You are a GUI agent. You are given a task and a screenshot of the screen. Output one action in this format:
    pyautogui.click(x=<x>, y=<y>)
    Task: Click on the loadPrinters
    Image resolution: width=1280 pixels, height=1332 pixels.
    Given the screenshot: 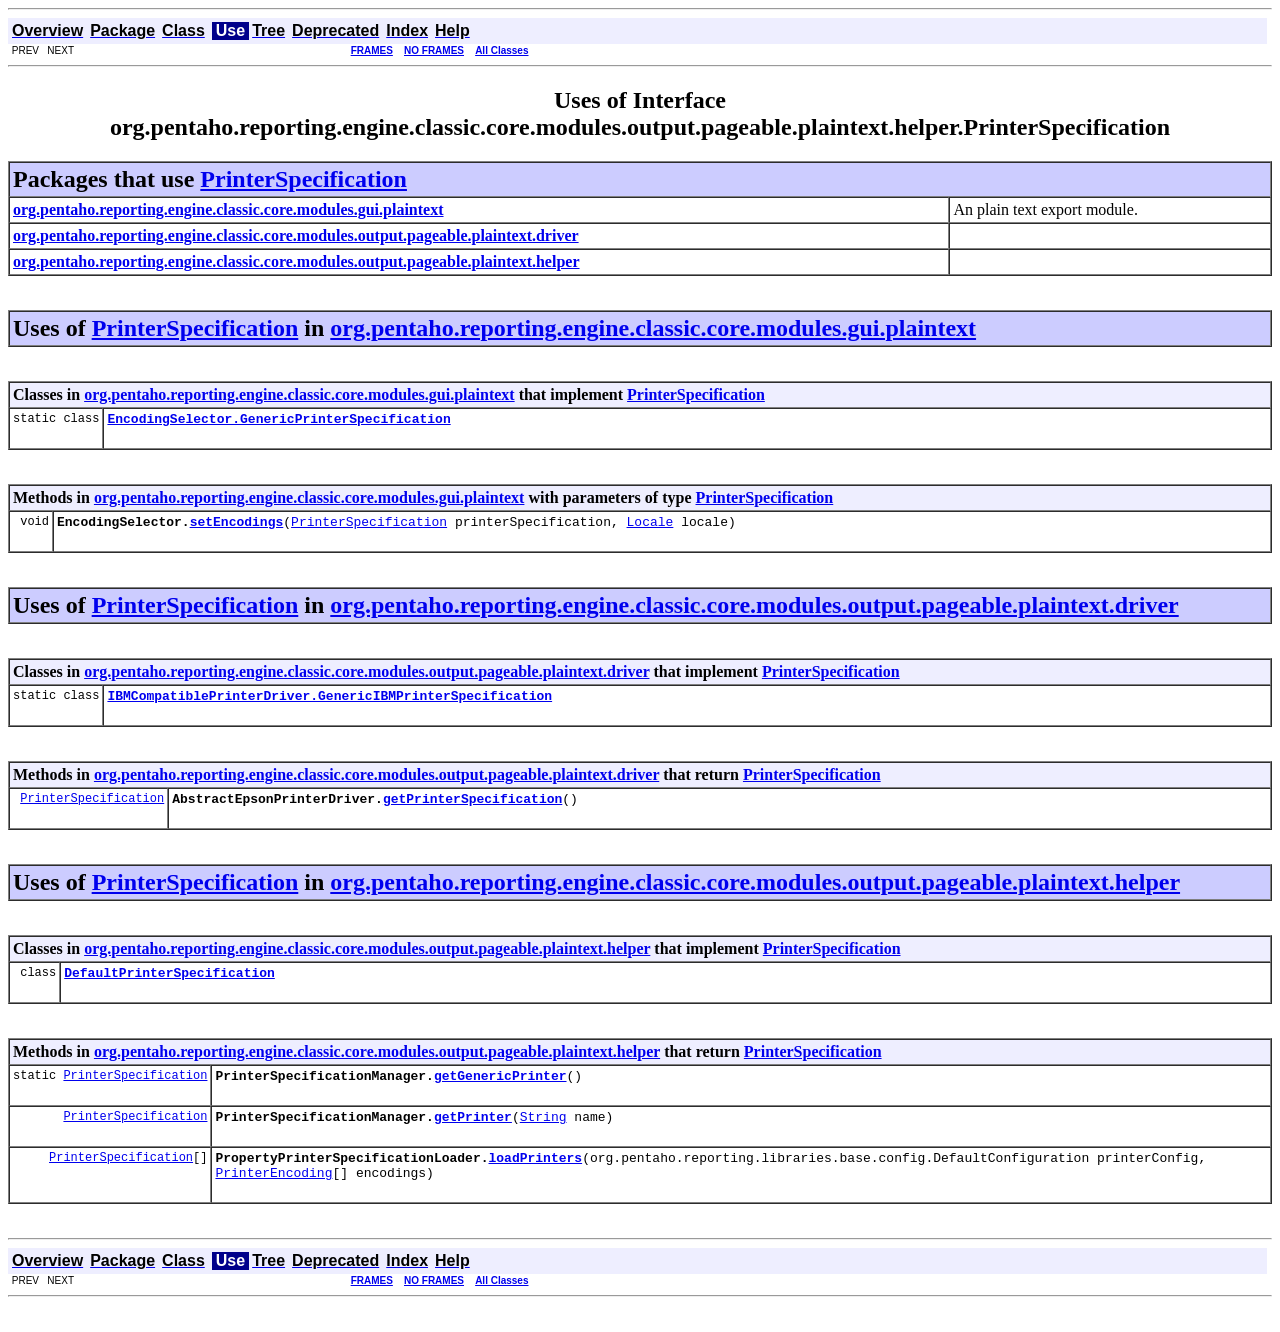 What is the action you would take?
    pyautogui.click(x=535, y=1181)
    